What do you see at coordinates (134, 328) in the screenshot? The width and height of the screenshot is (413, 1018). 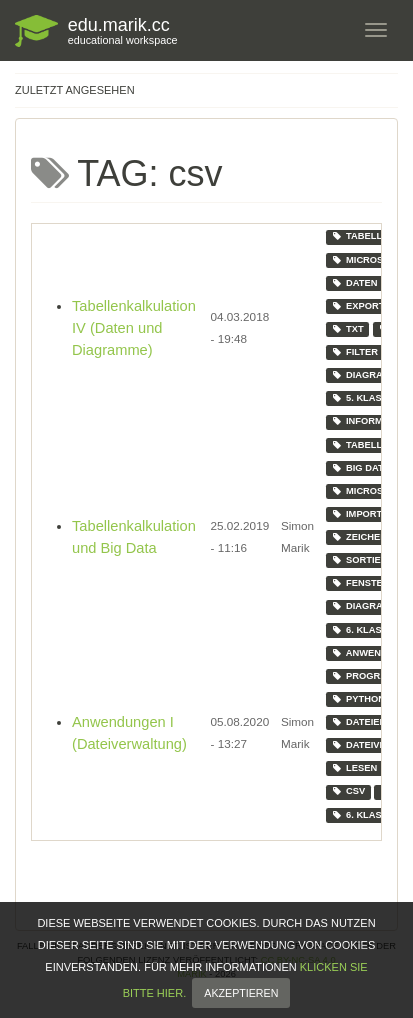 I see `Tabellenkalkulation IV (Daten und Diagramme)` at bounding box center [134, 328].